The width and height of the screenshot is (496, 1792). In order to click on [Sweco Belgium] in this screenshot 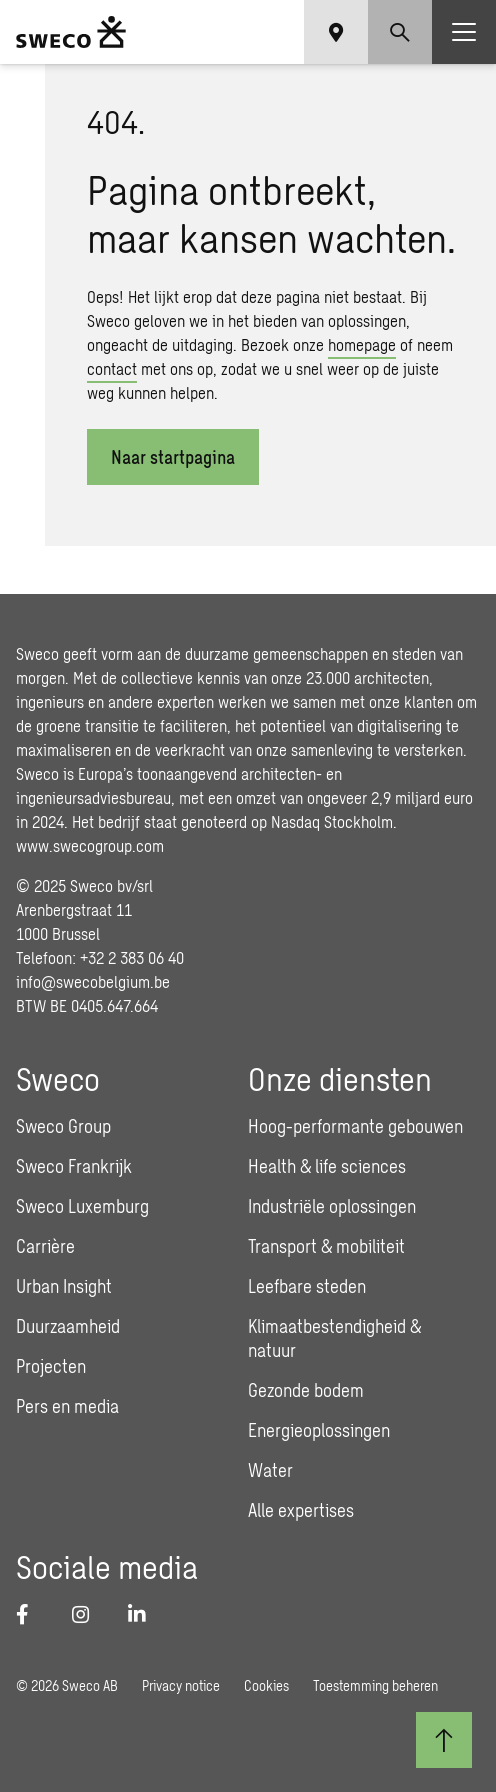, I will do `click(71, 32)`.